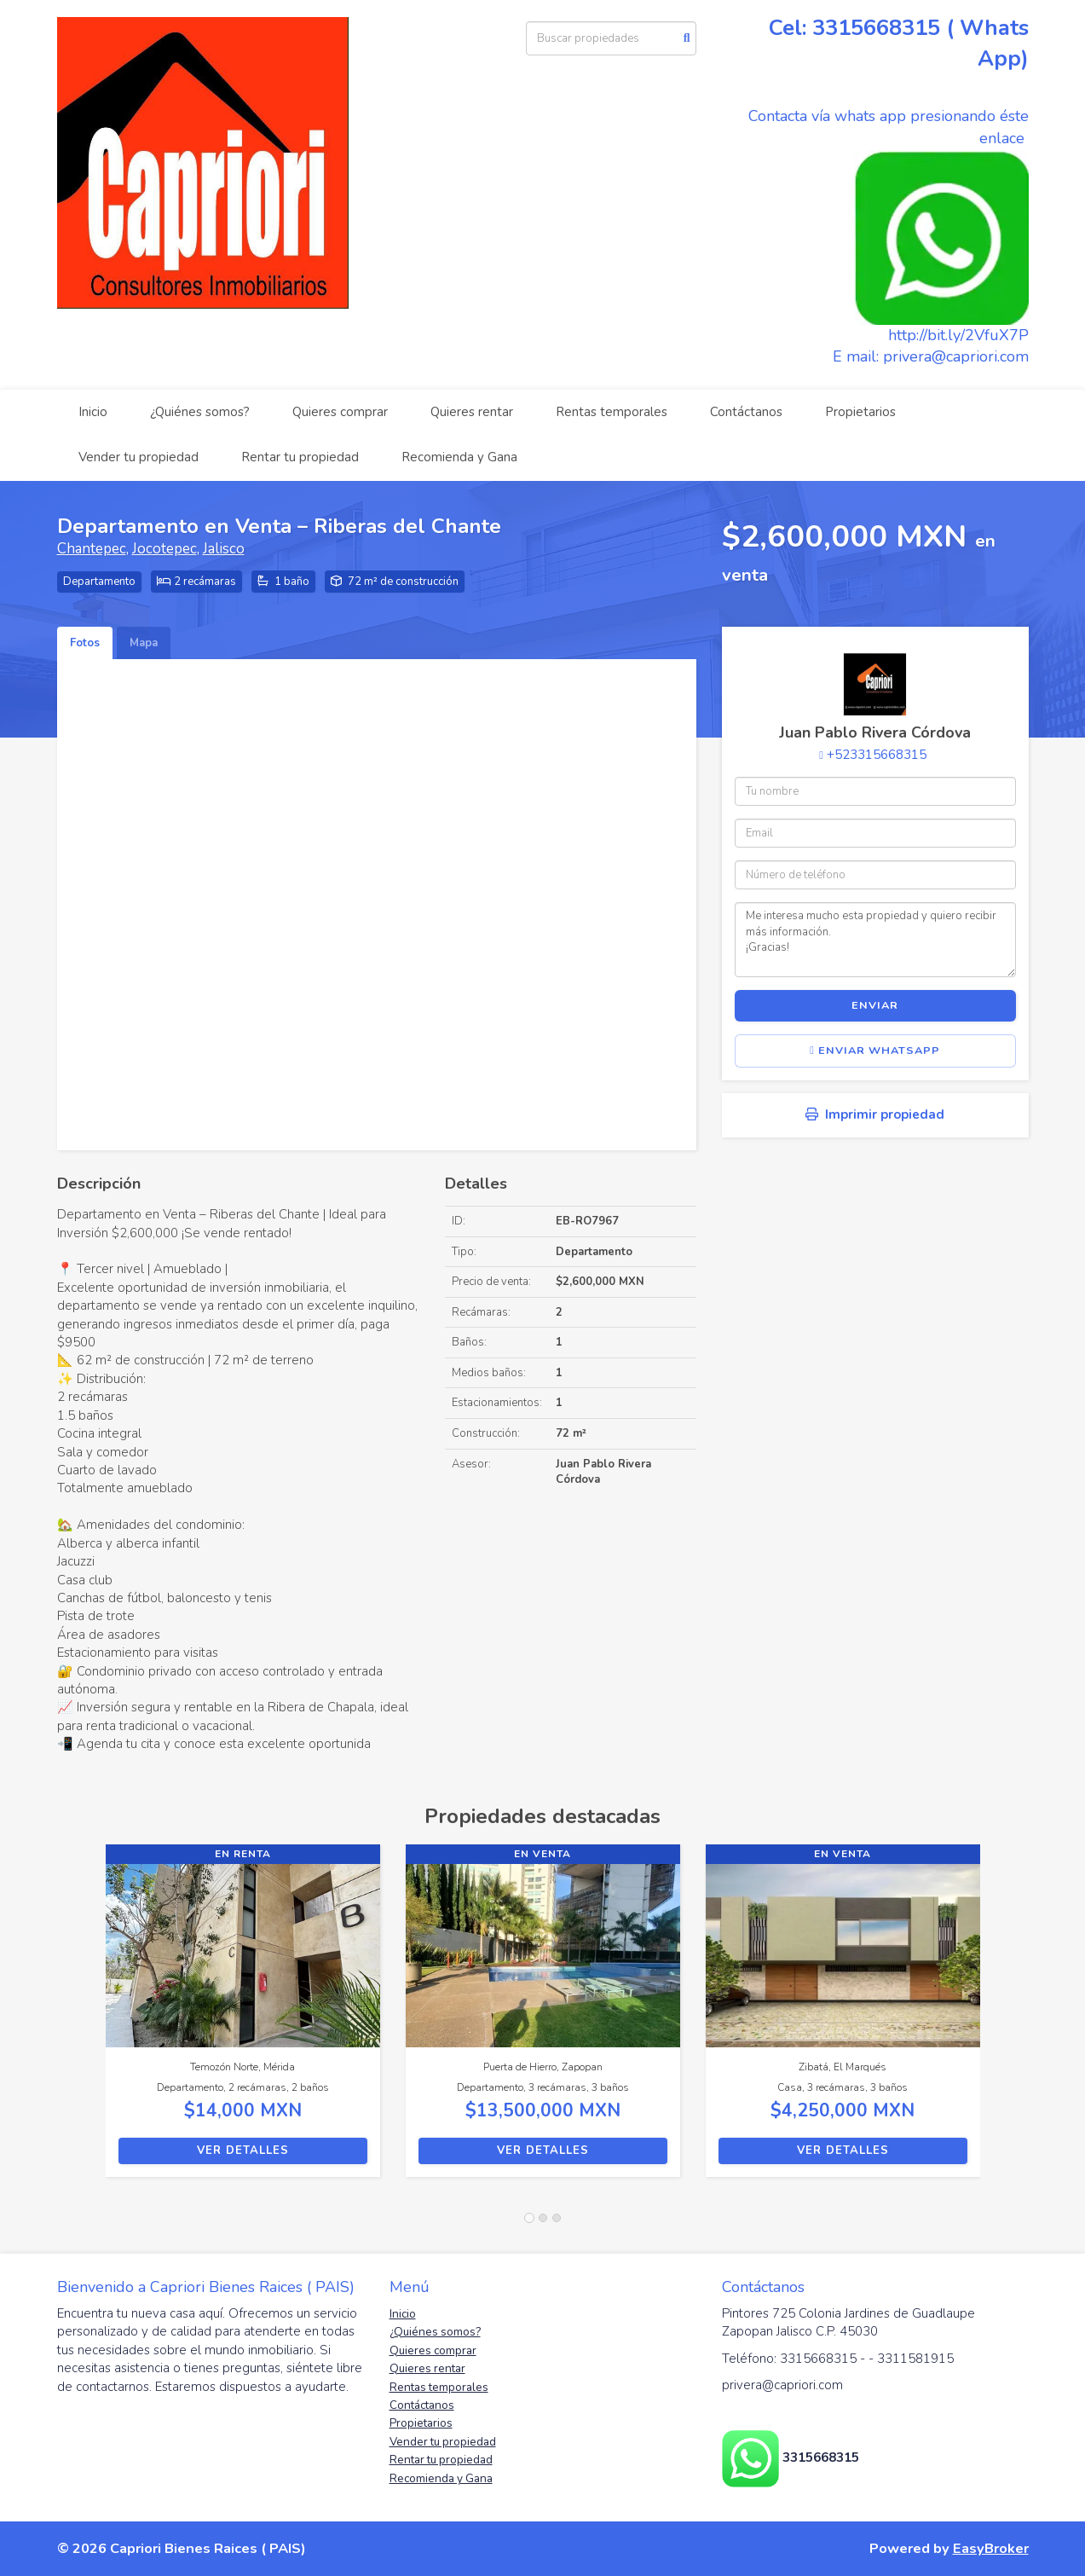  I want to click on Recomienda y Gana, so click(459, 457).